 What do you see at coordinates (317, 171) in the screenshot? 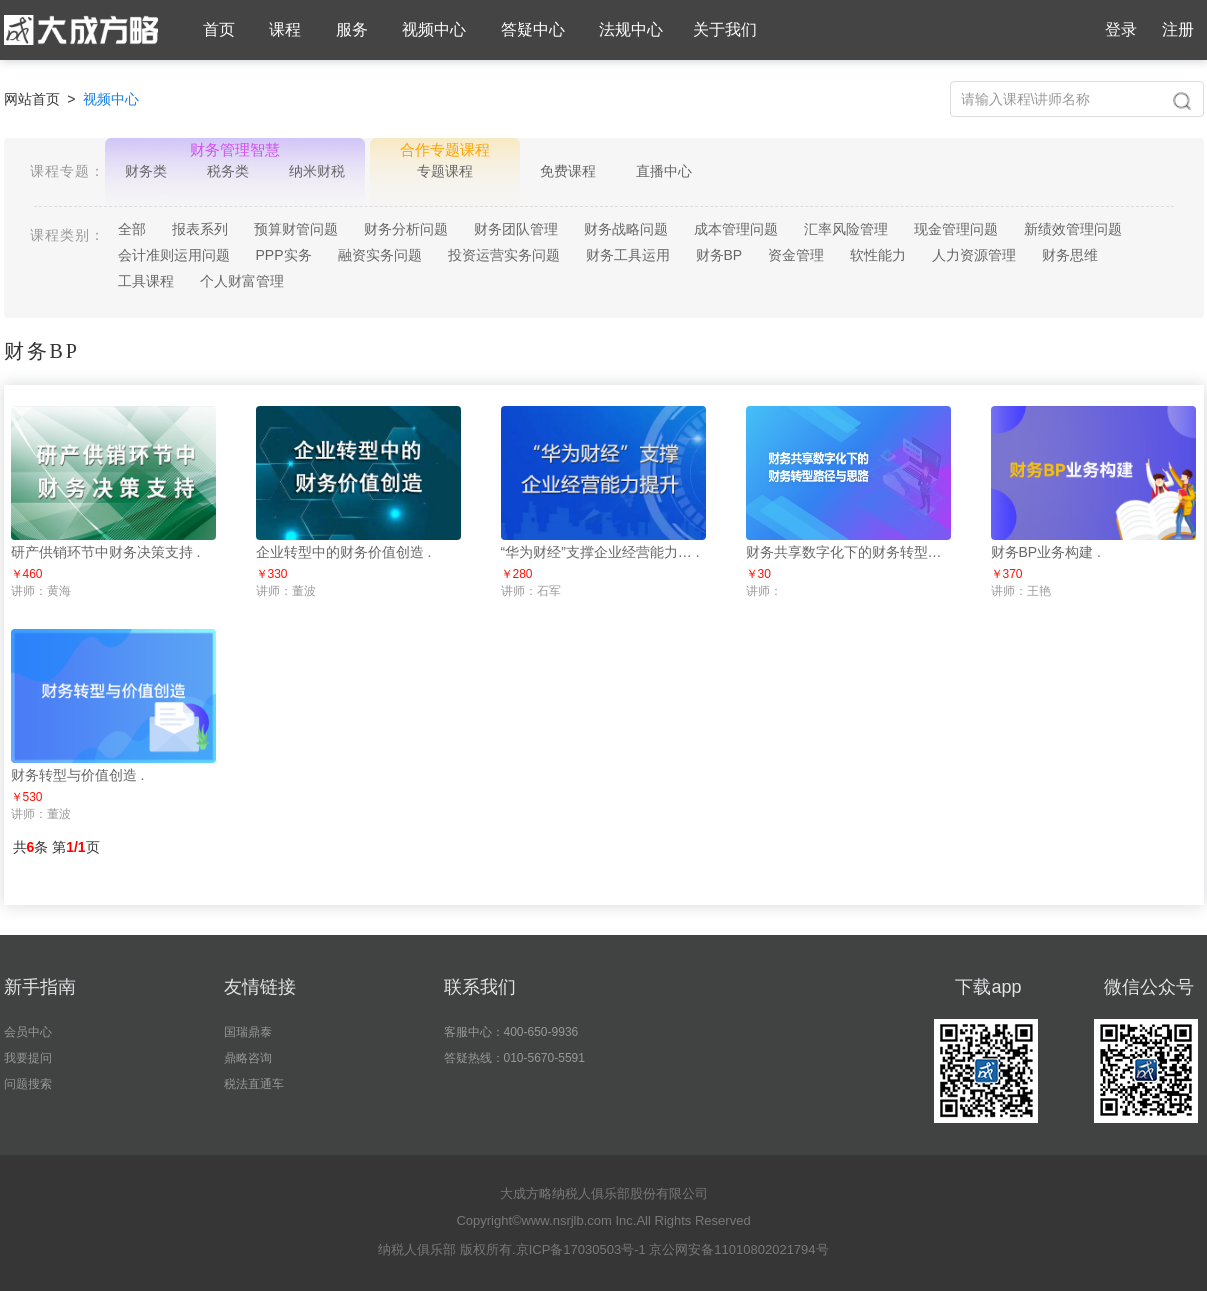
I see `纳米财税` at bounding box center [317, 171].